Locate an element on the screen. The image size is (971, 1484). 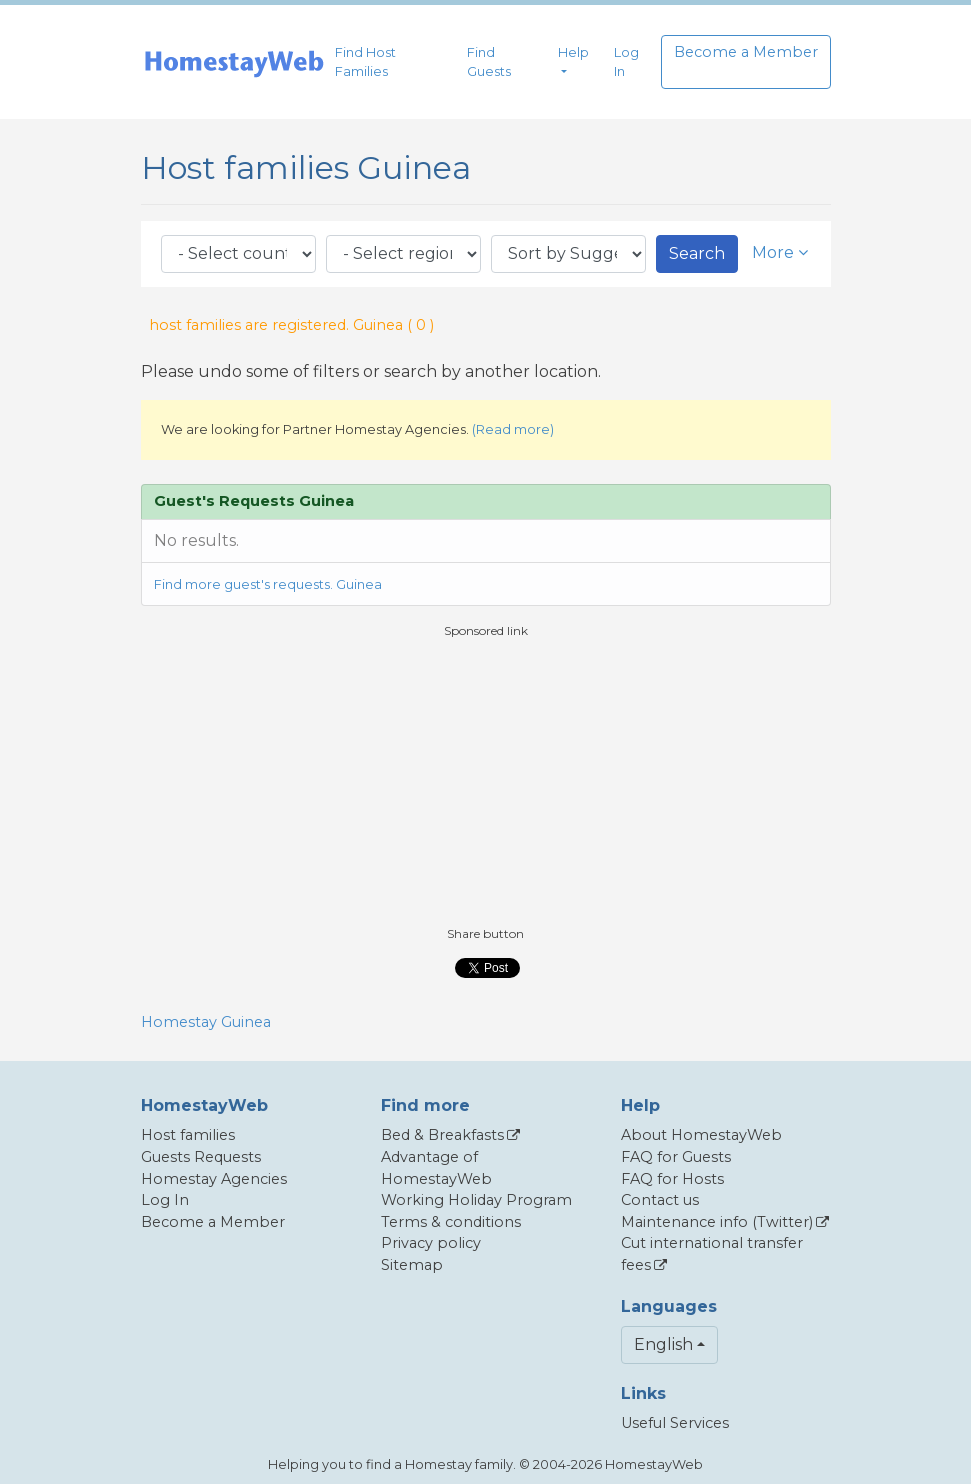
Privacy policy is located at coordinates (431, 1243).